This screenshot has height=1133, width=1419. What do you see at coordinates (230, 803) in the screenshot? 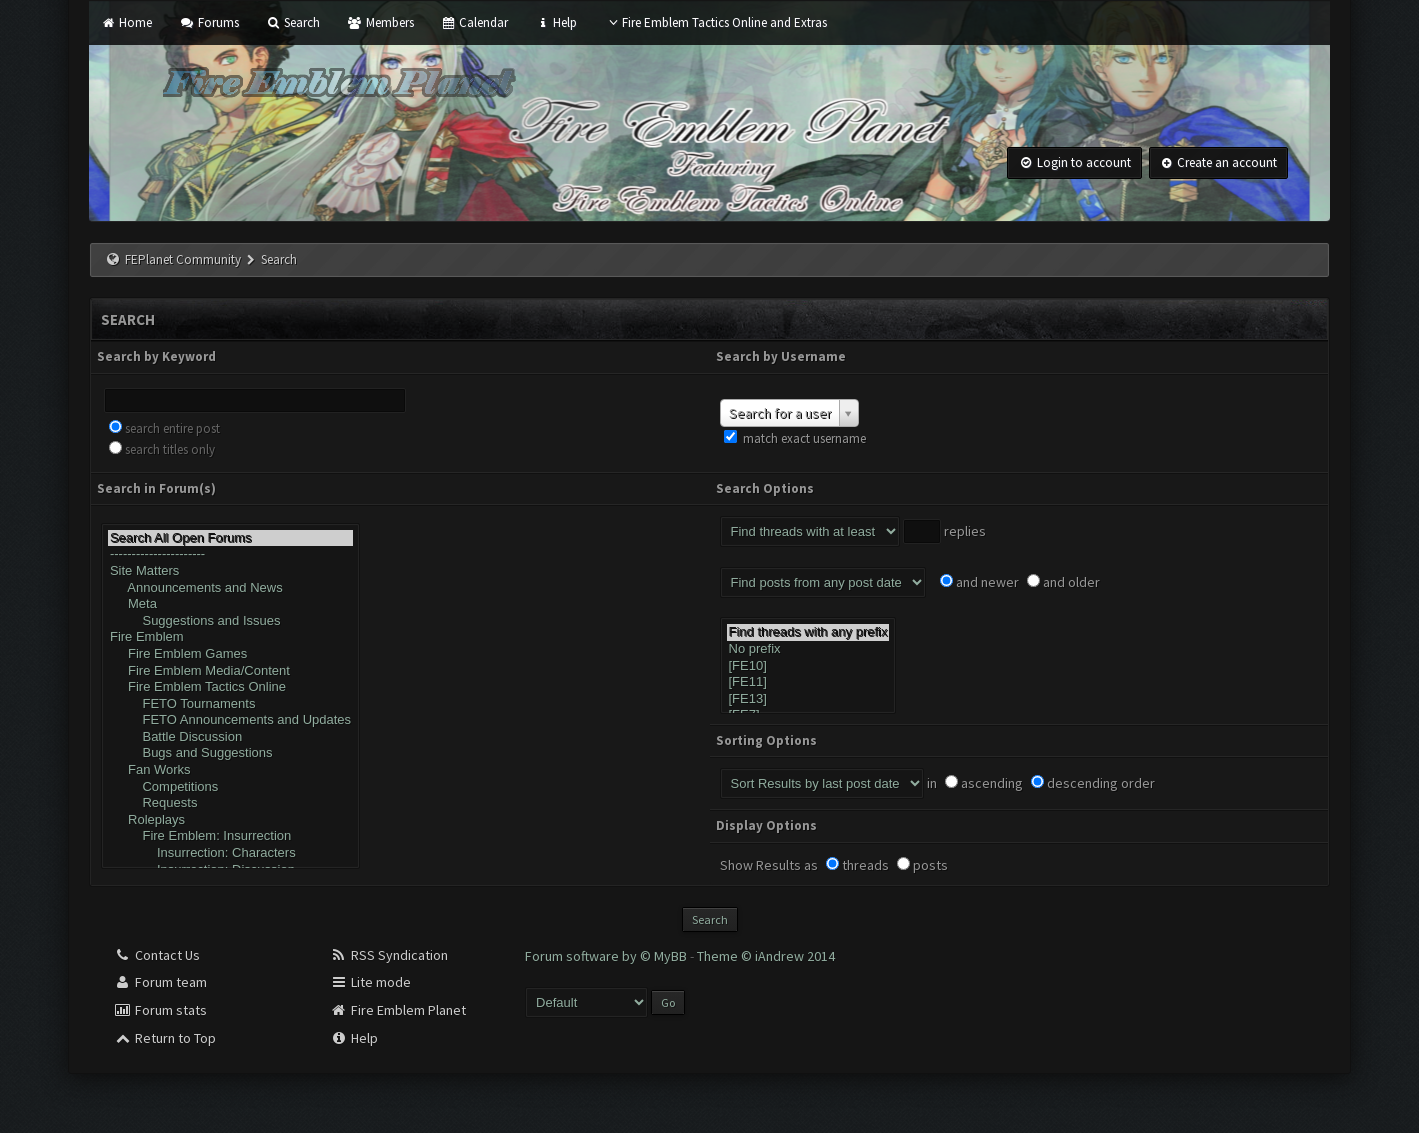
I see `Requests` at bounding box center [230, 803].